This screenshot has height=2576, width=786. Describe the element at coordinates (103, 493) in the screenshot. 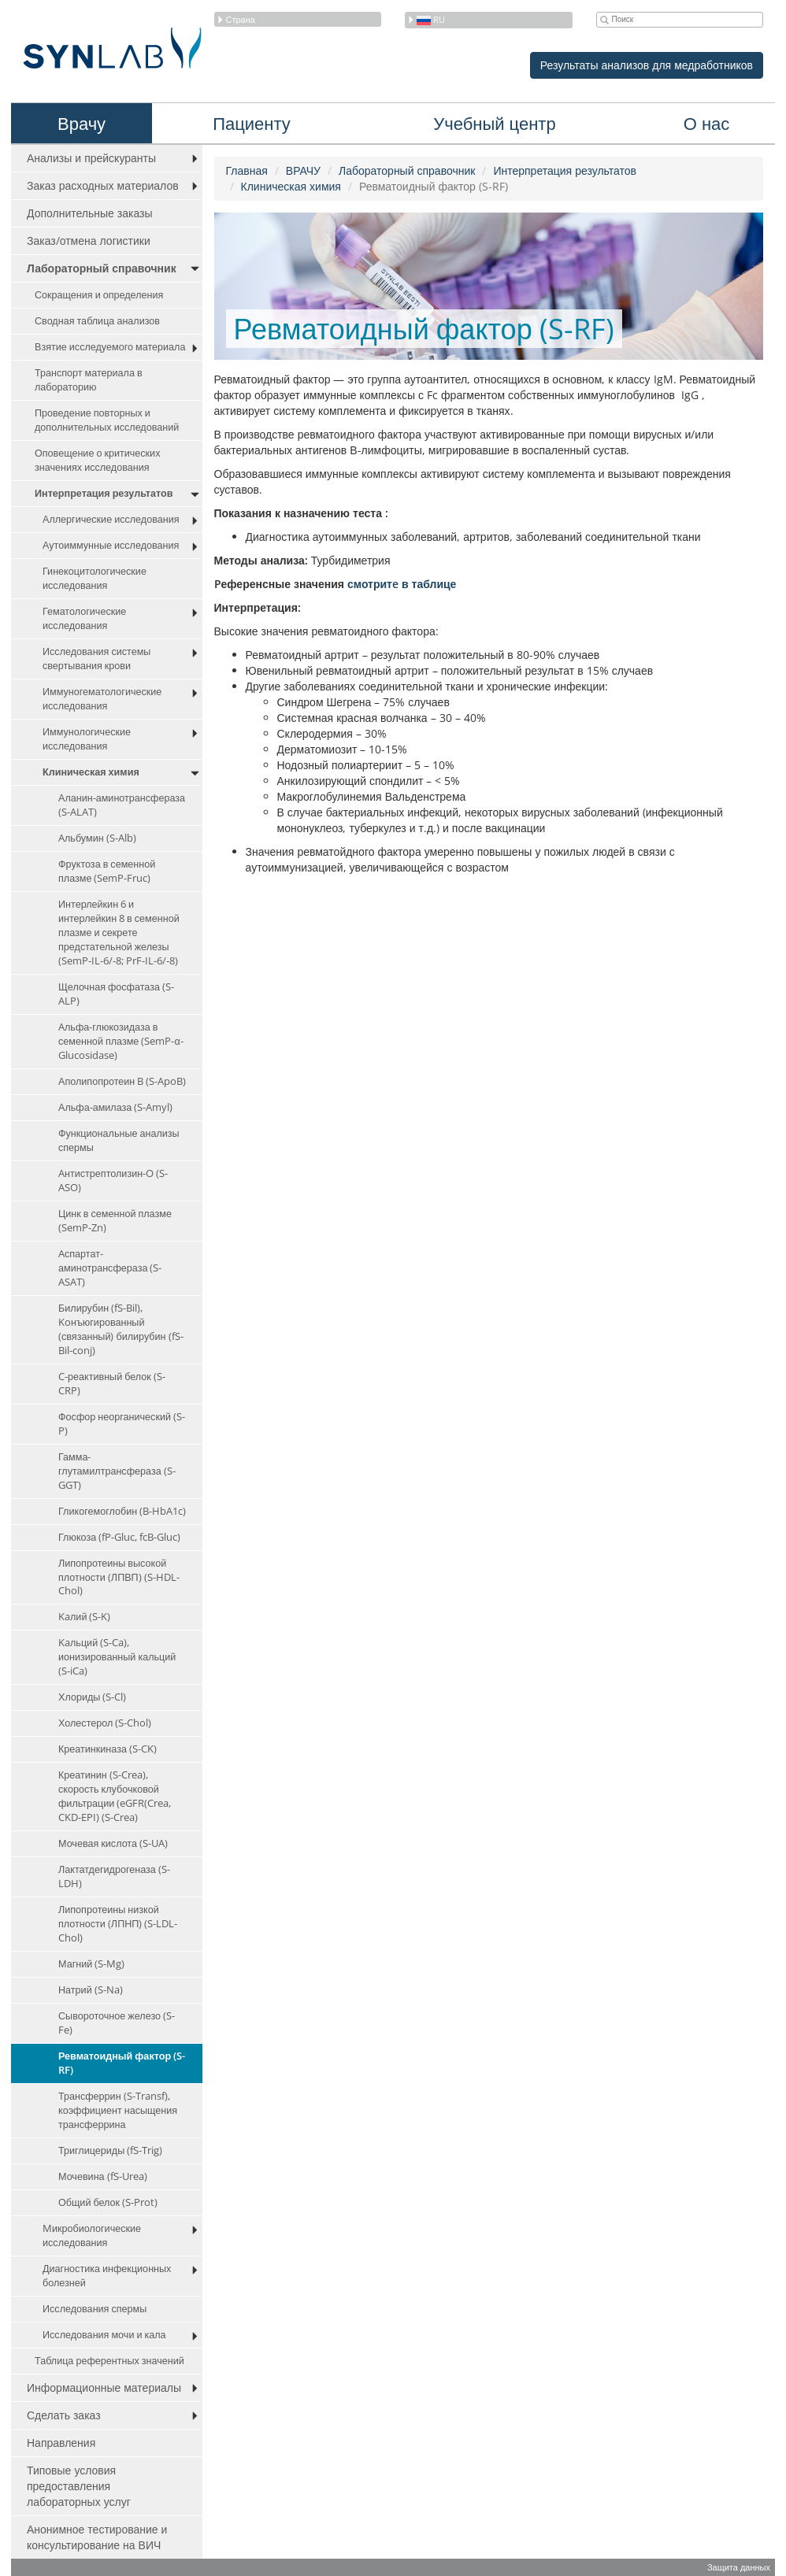

I see `Интерпретация результатов` at that location.